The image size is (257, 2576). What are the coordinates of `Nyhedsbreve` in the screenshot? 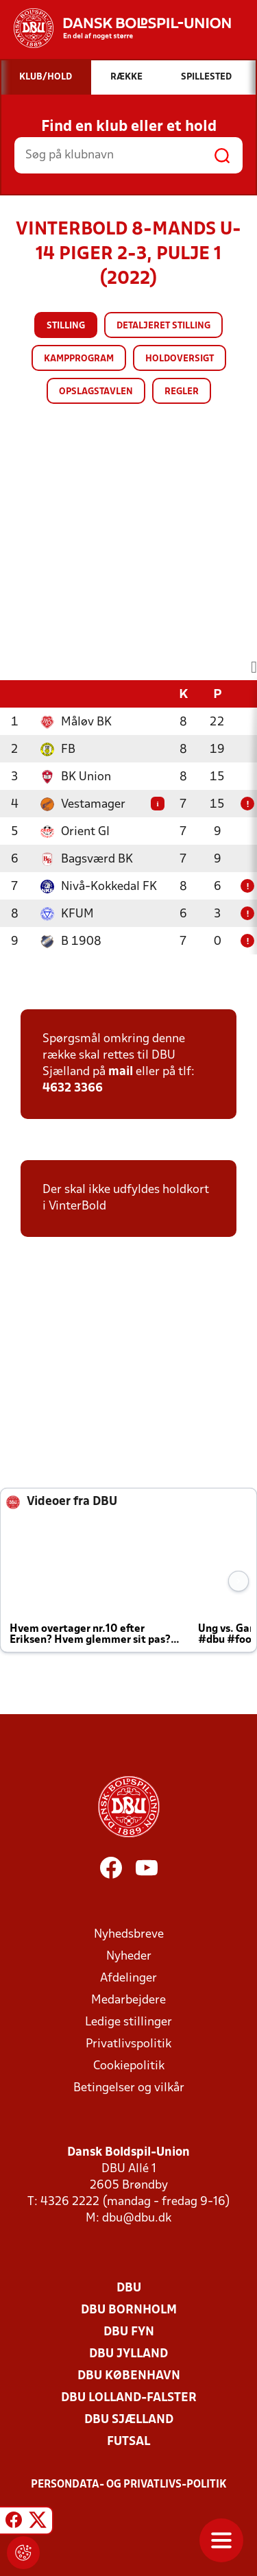 It's located at (129, 1934).